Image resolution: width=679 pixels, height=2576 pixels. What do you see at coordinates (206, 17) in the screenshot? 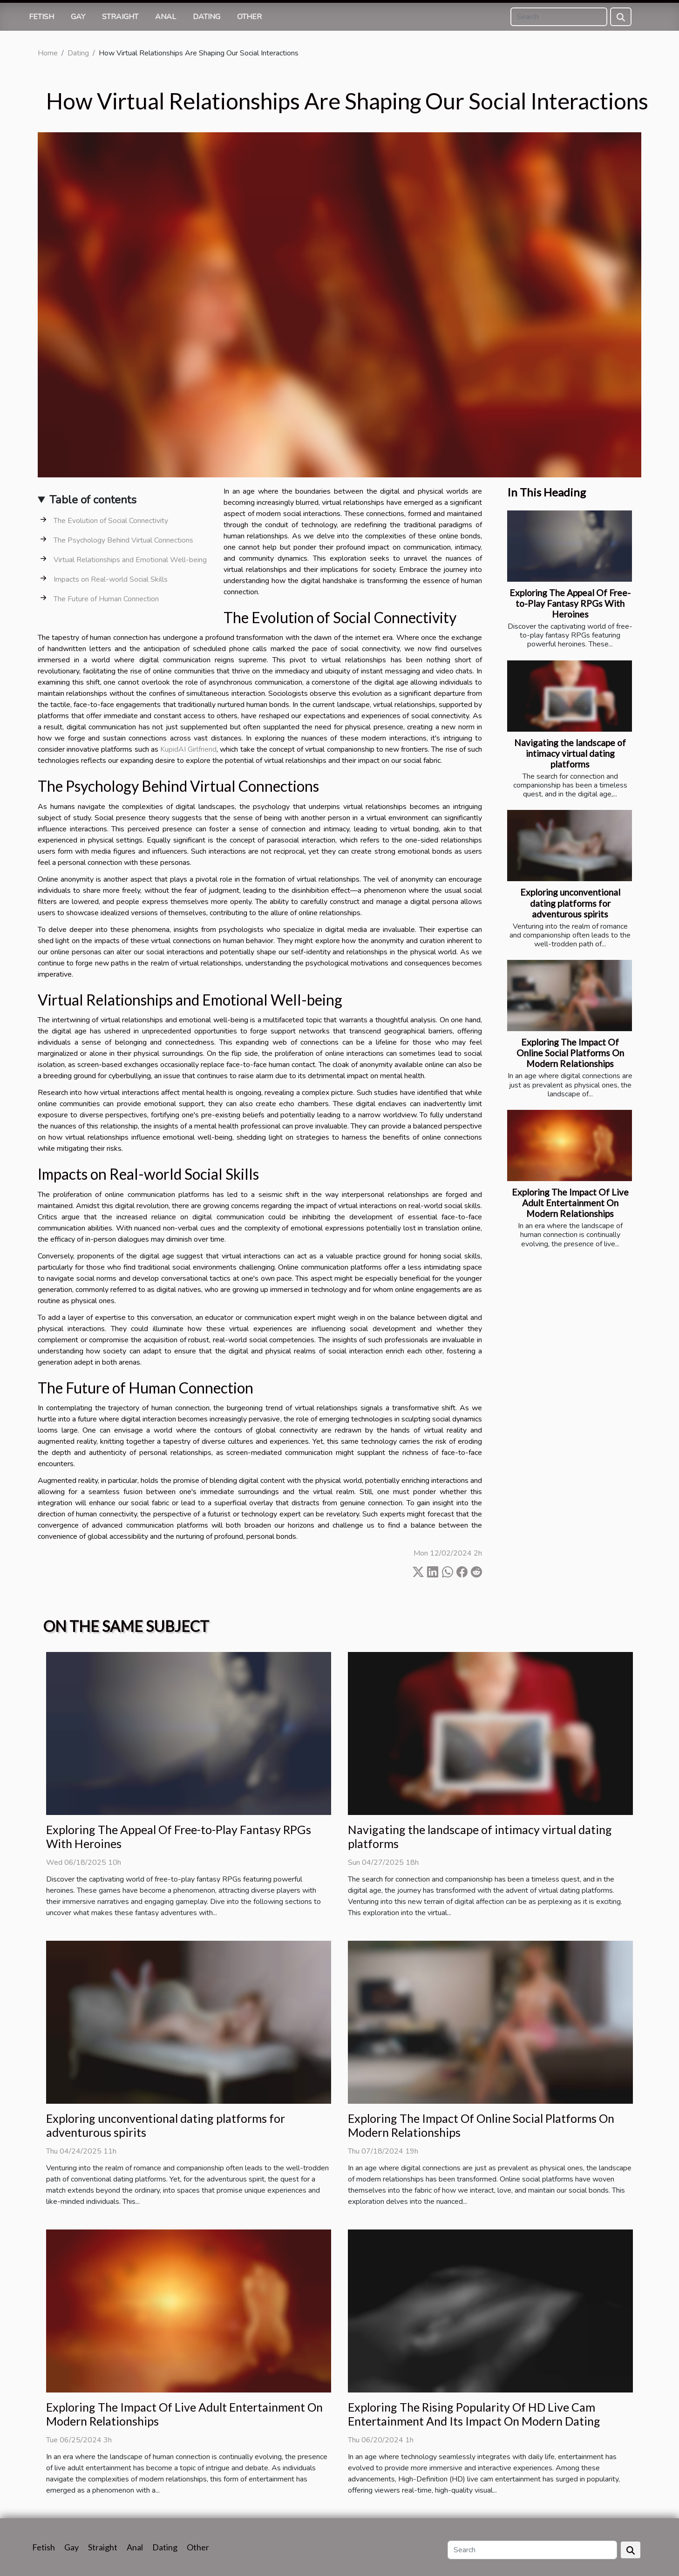
I see `Dating` at bounding box center [206, 17].